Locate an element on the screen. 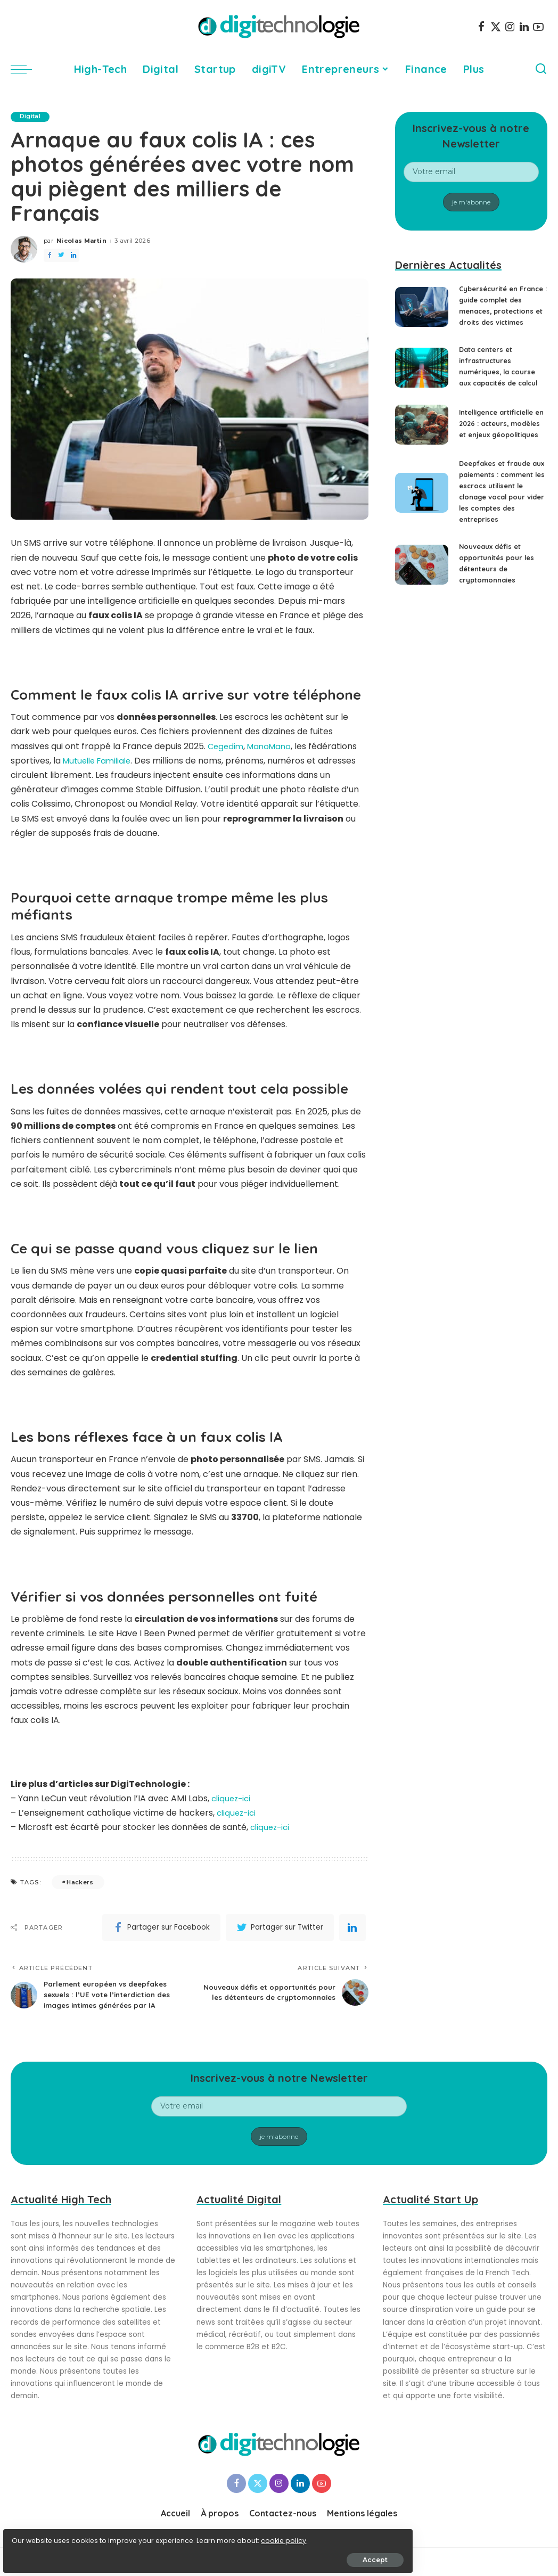 This screenshot has height=2576, width=558. Cegedim is located at coordinates (226, 746).